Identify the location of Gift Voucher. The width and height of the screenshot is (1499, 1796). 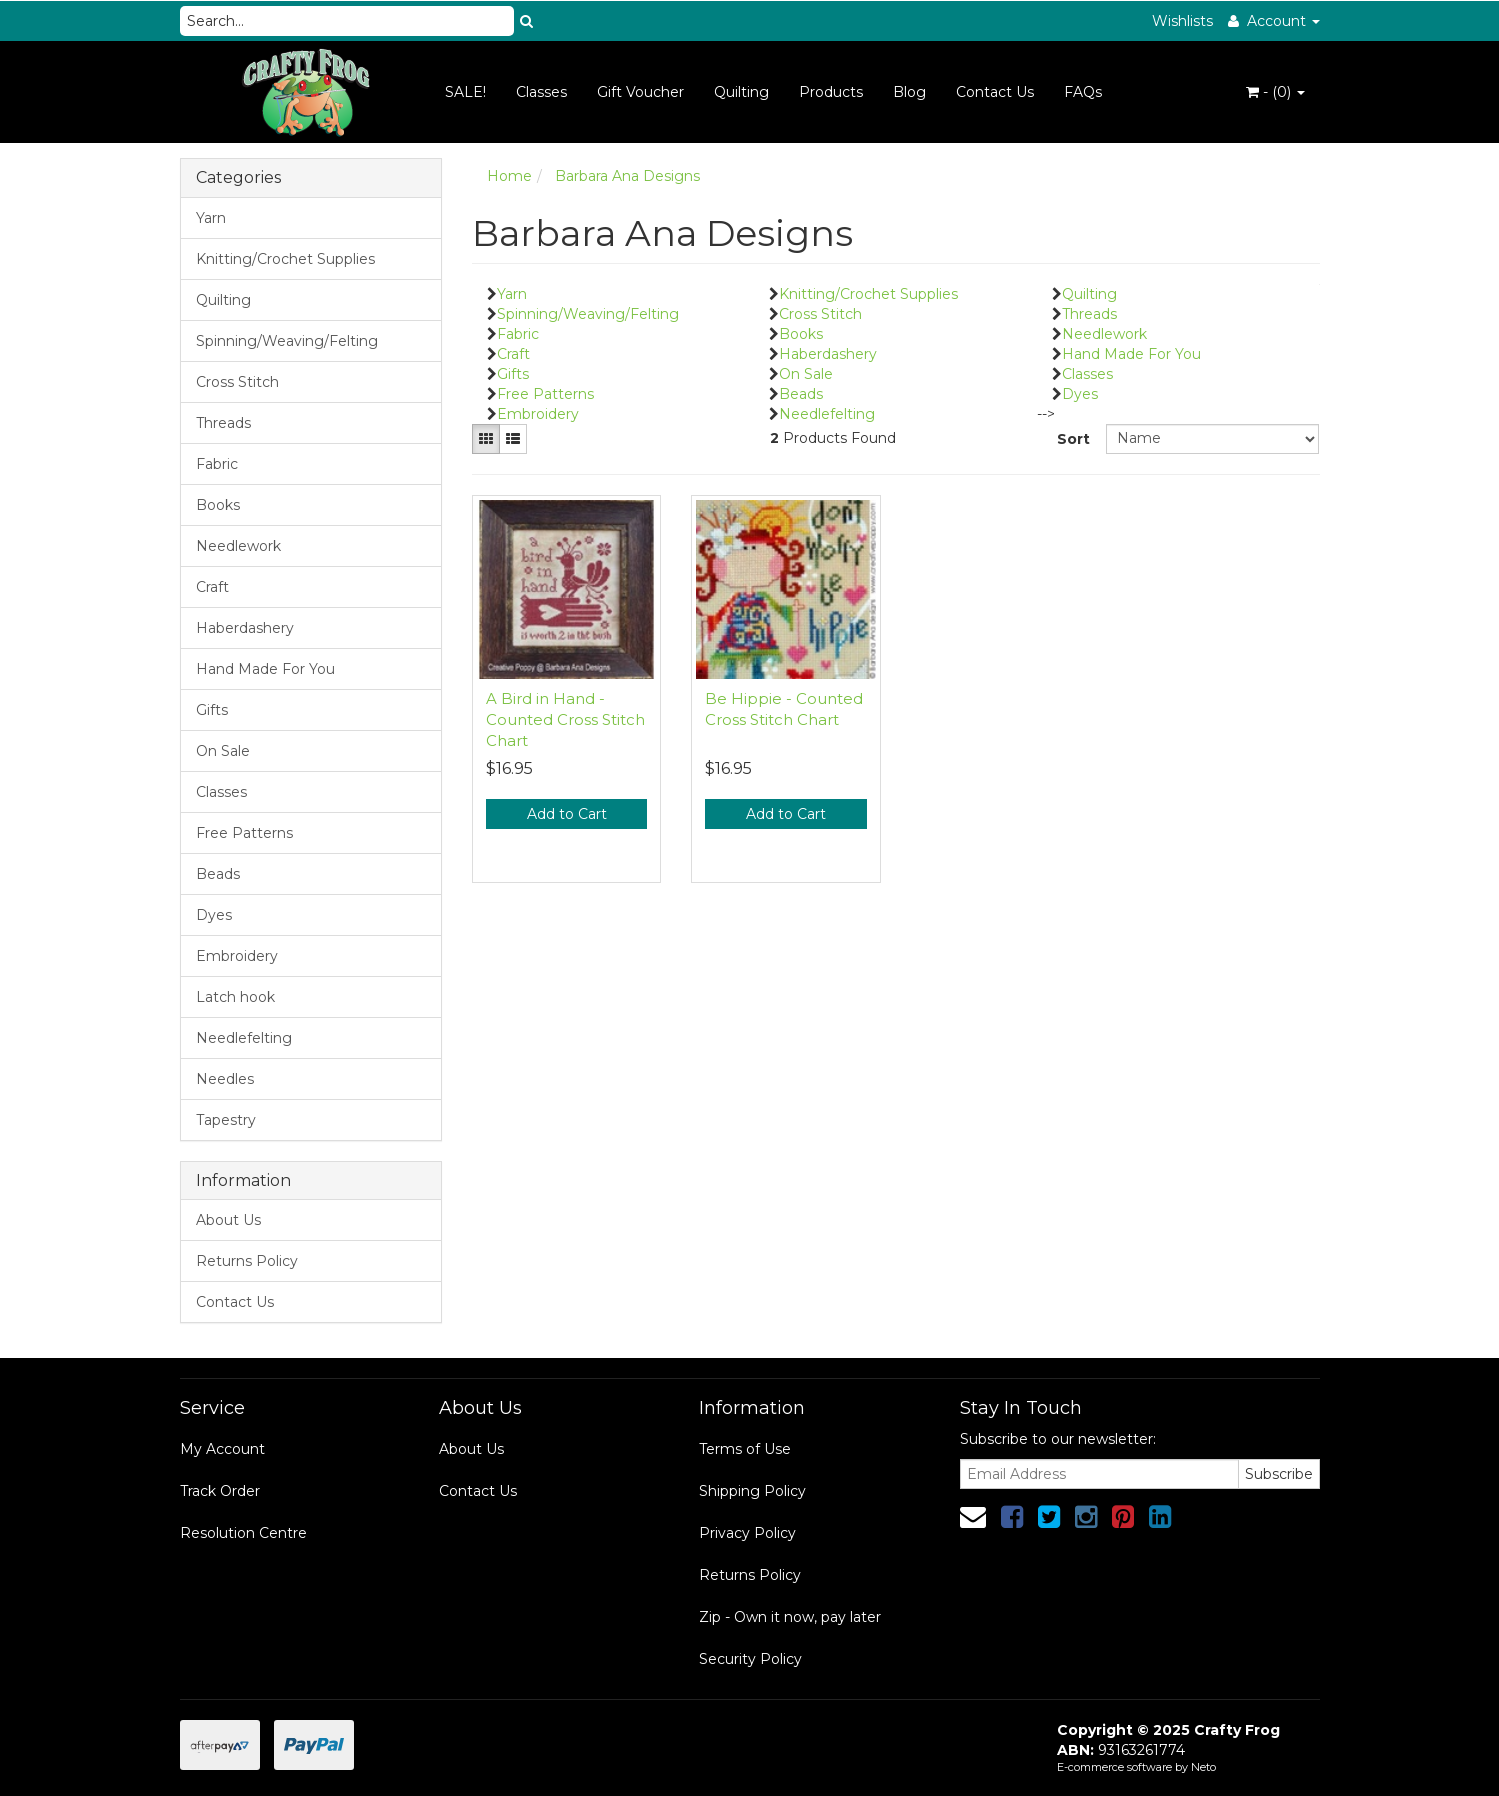
(640, 92).